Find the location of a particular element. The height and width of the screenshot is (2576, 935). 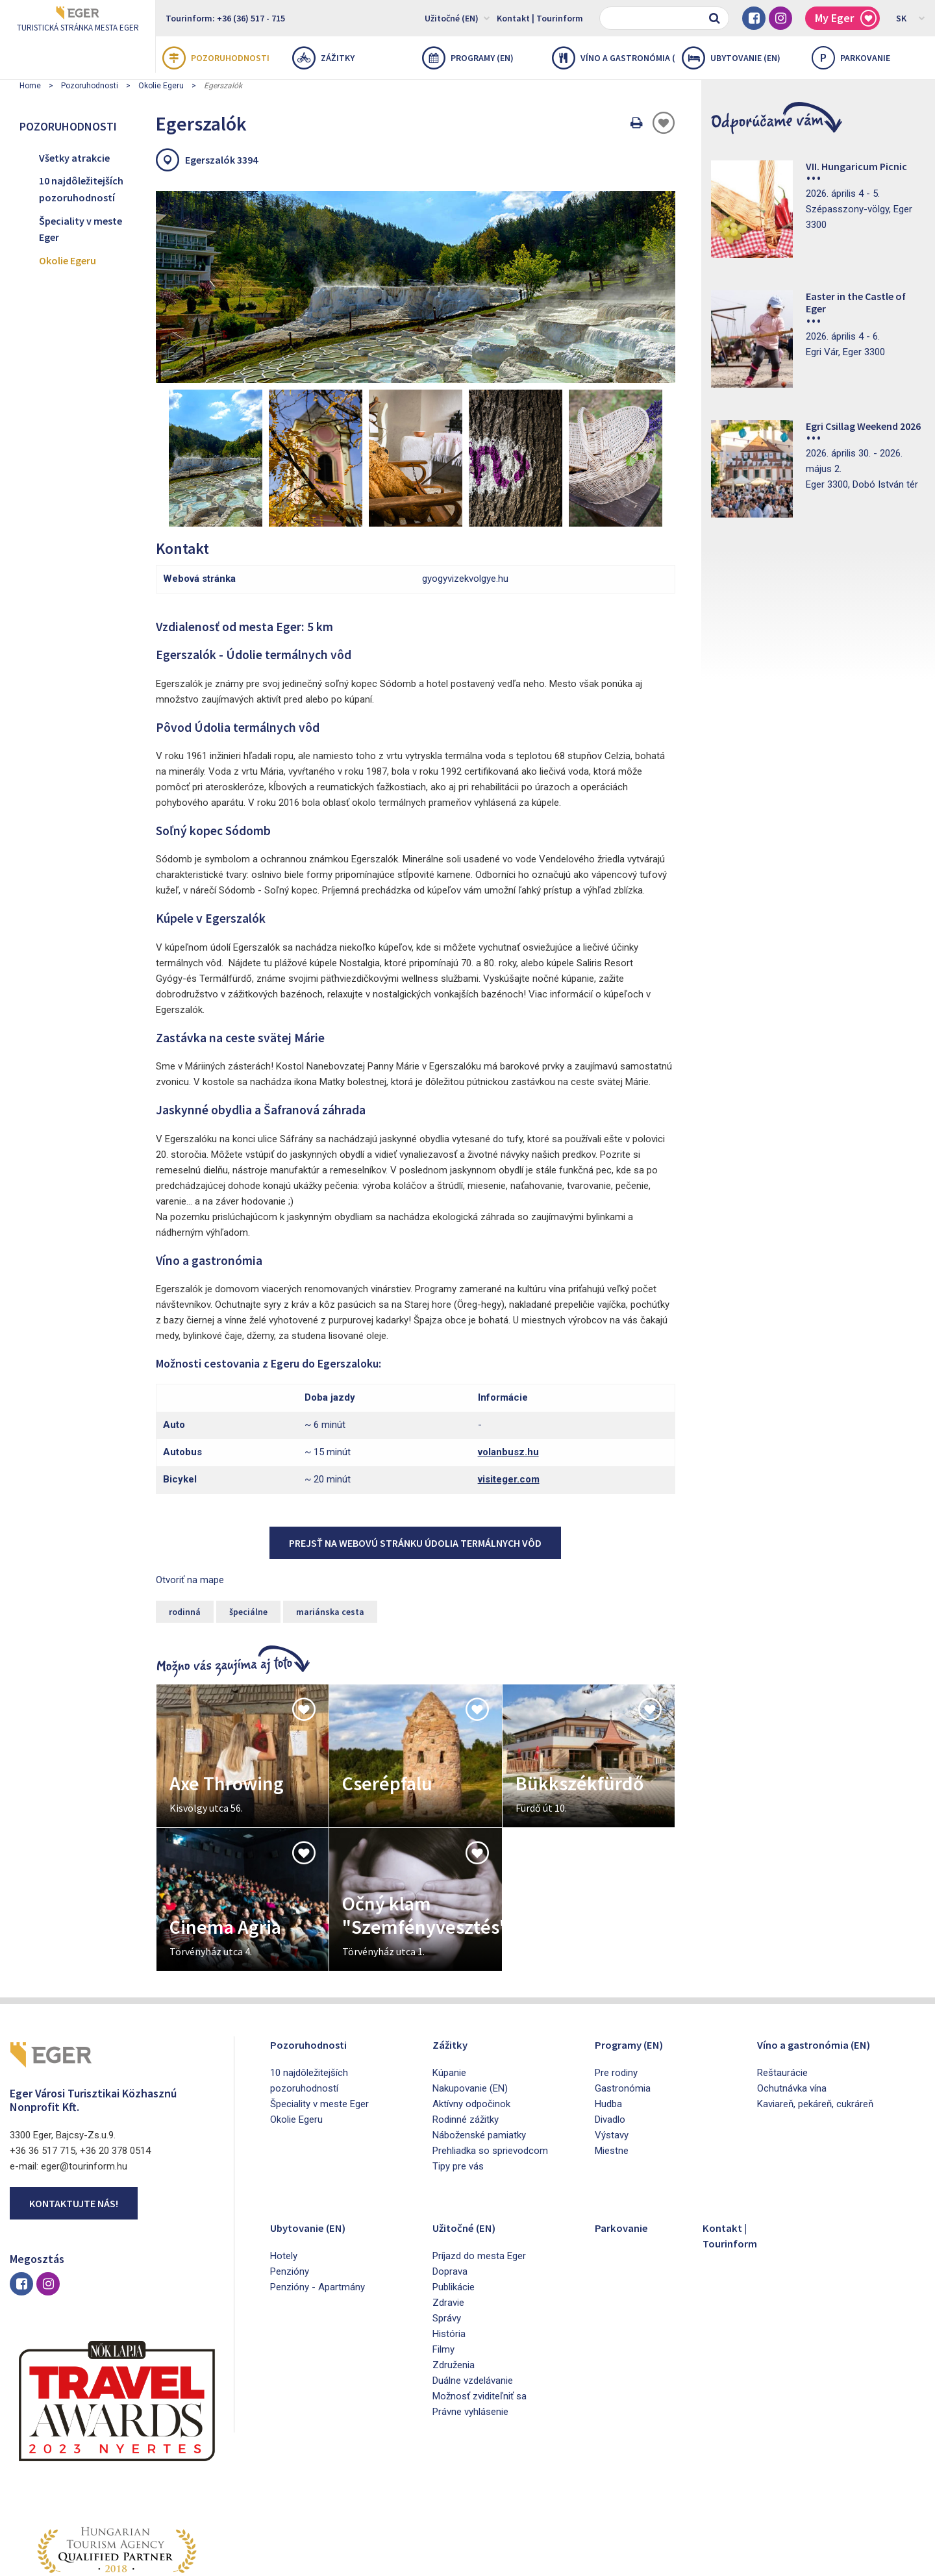

Víno a gastronómia (EN) is located at coordinates (613, 57).